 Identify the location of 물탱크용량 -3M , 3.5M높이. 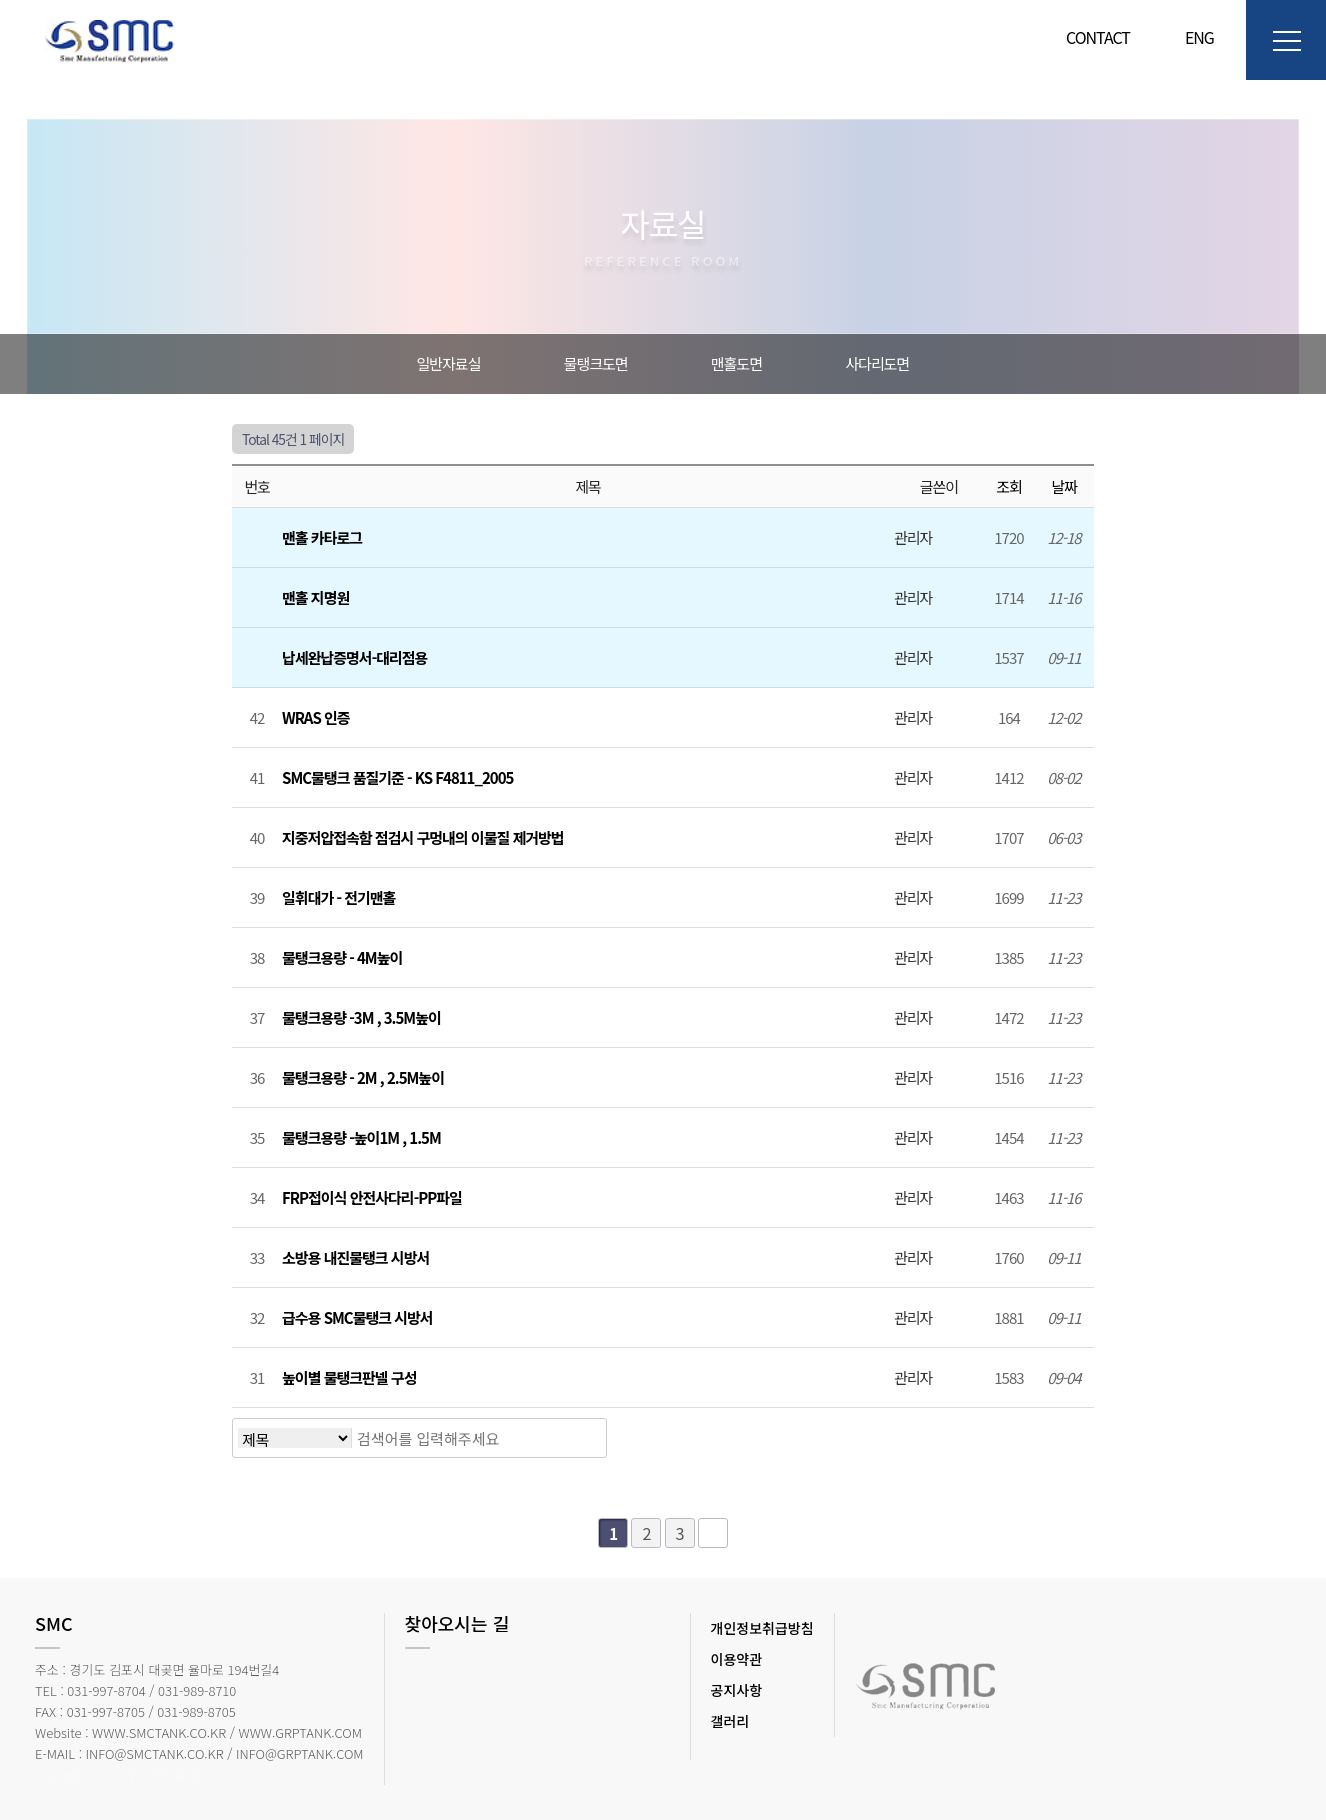
(363, 1017).